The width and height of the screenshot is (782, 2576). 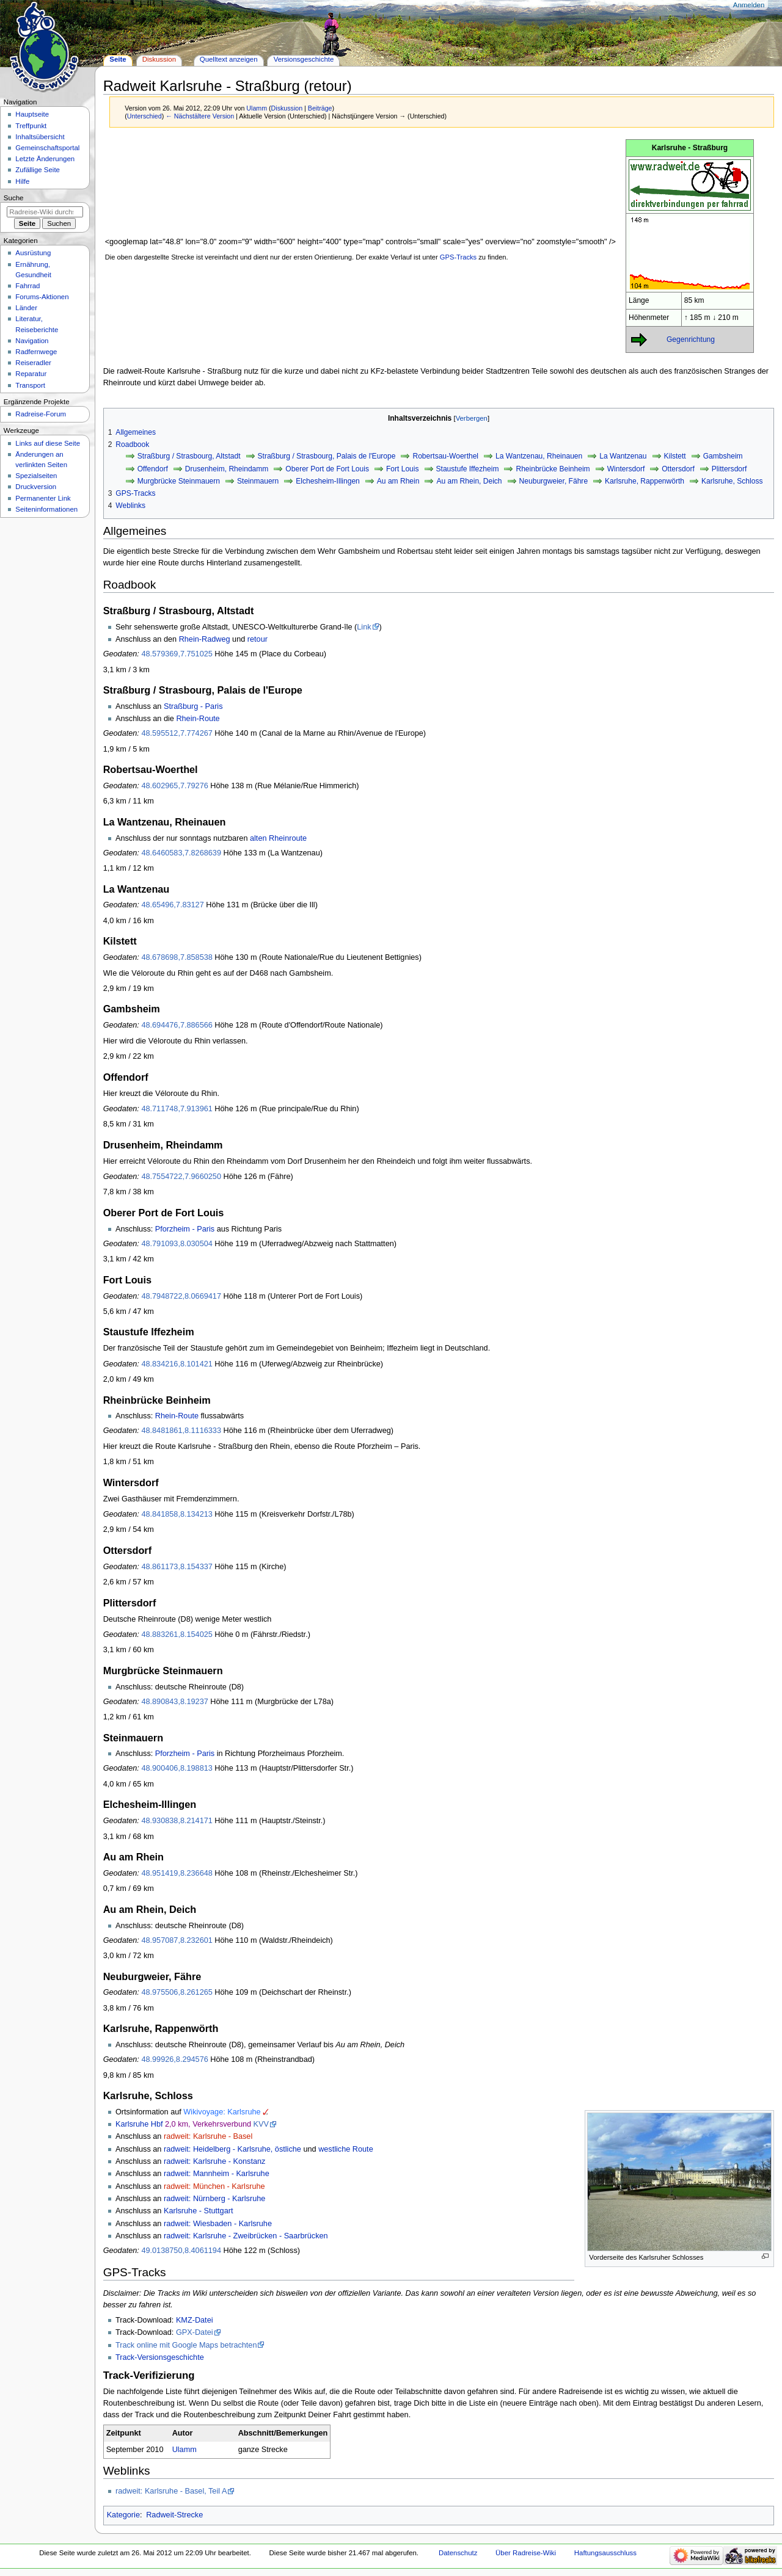 I want to click on 48.975506,8.261265, so click(x=176, y=1992).